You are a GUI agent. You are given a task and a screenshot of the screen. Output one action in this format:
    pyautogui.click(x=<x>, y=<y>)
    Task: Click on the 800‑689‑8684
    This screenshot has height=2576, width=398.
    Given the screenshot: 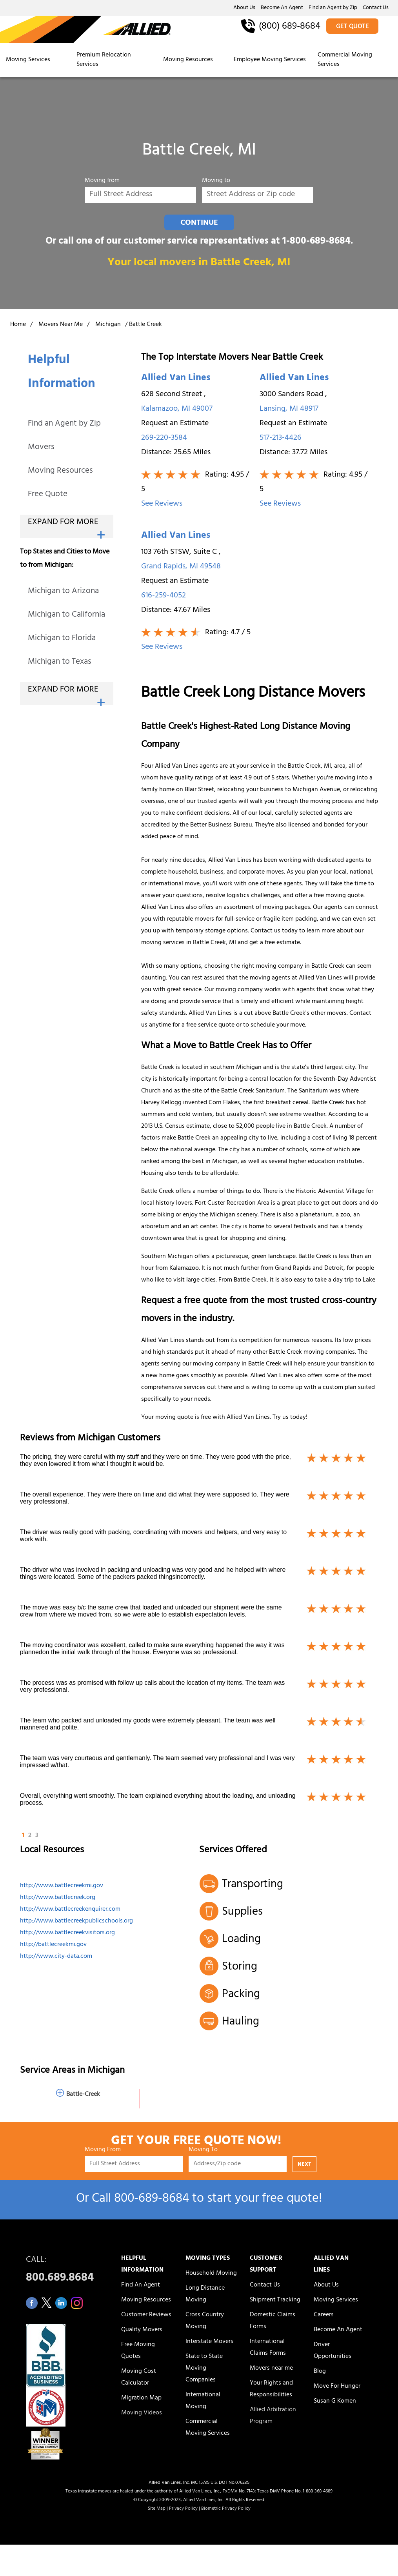 What is the action you would take?
    pyautogui.click(x=151, y=2200)
    